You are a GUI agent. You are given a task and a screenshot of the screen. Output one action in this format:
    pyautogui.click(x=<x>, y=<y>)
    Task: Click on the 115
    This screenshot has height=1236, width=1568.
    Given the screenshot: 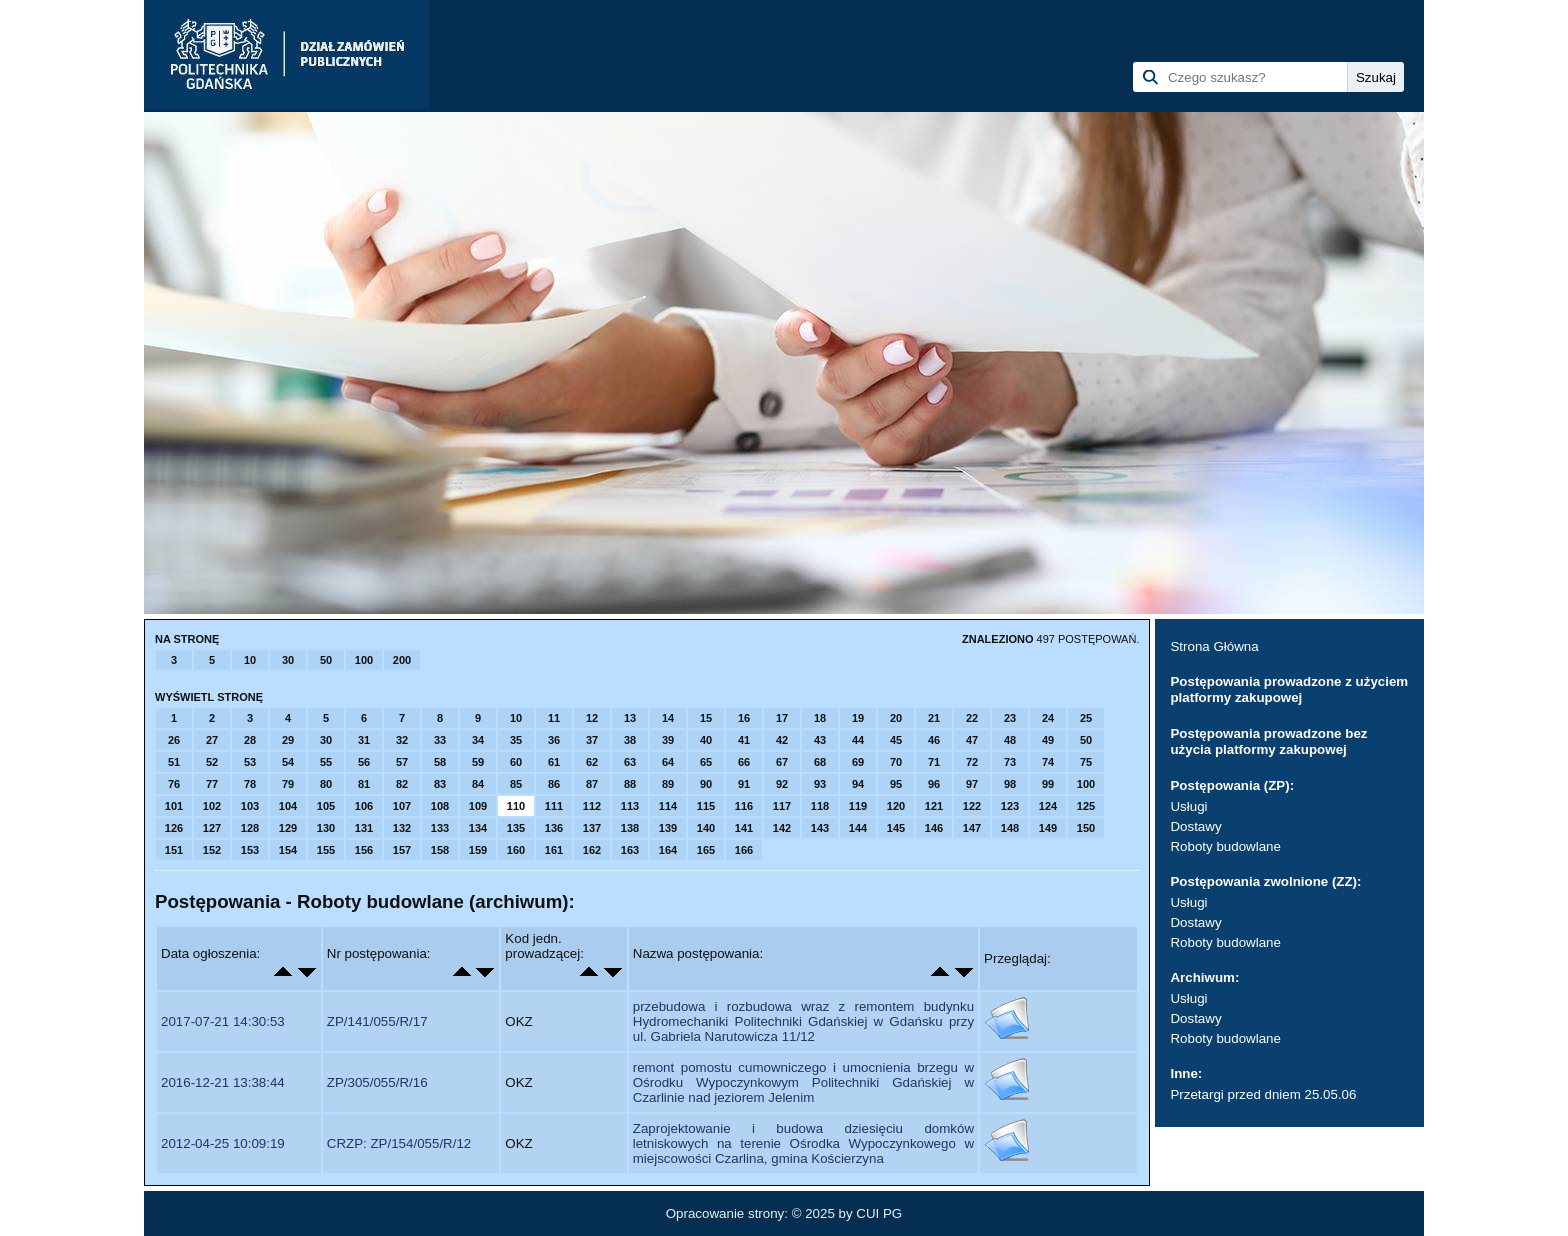 What is the action you would take?
    pyautogui.click(x=706, y=806)
    